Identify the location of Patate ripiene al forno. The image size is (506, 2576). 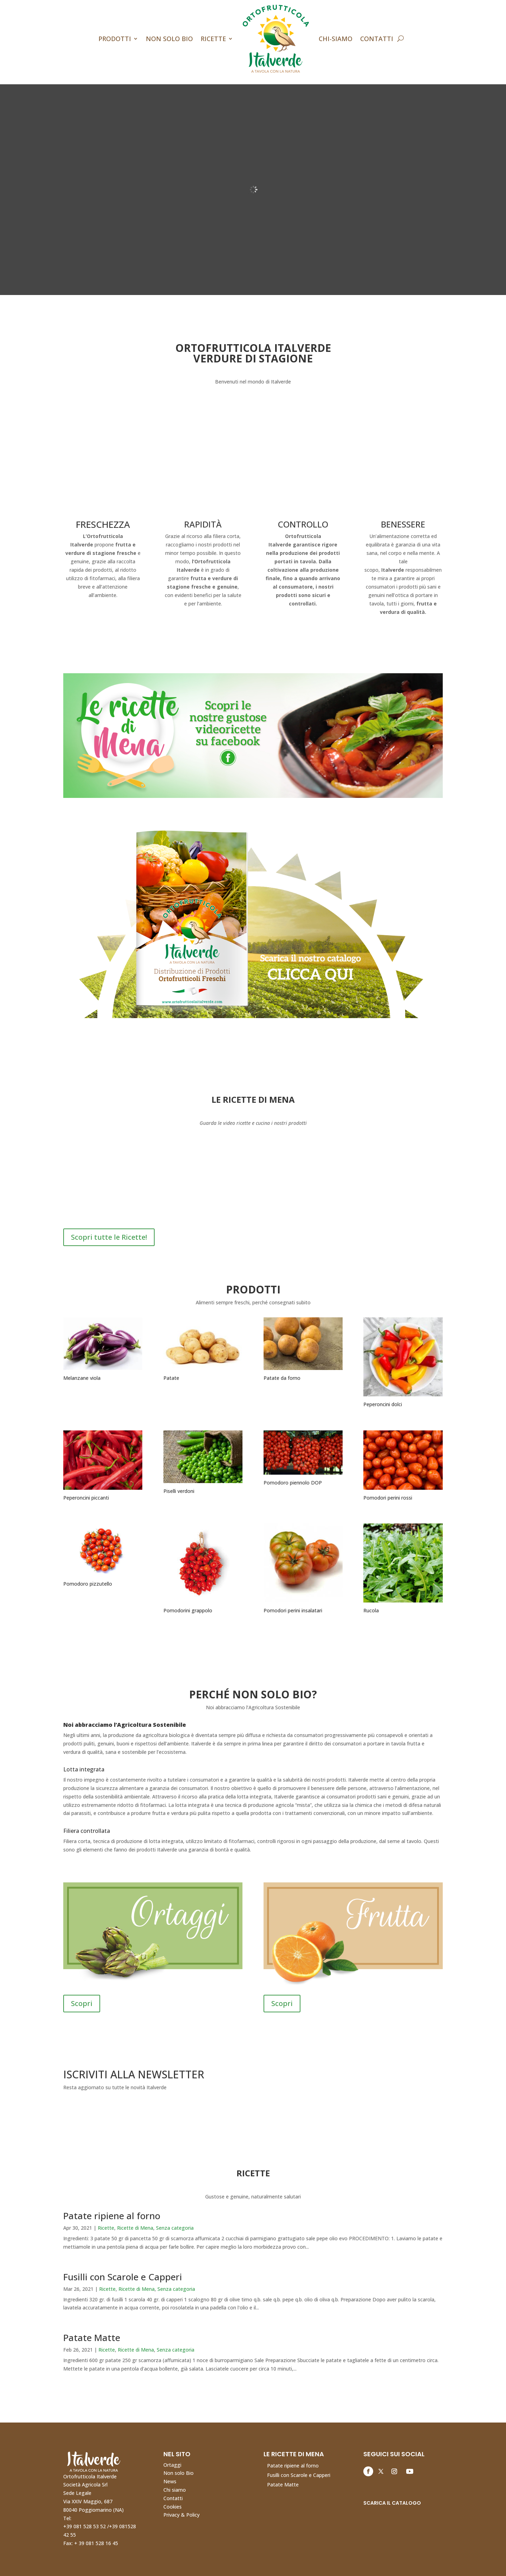
(111, 2215).